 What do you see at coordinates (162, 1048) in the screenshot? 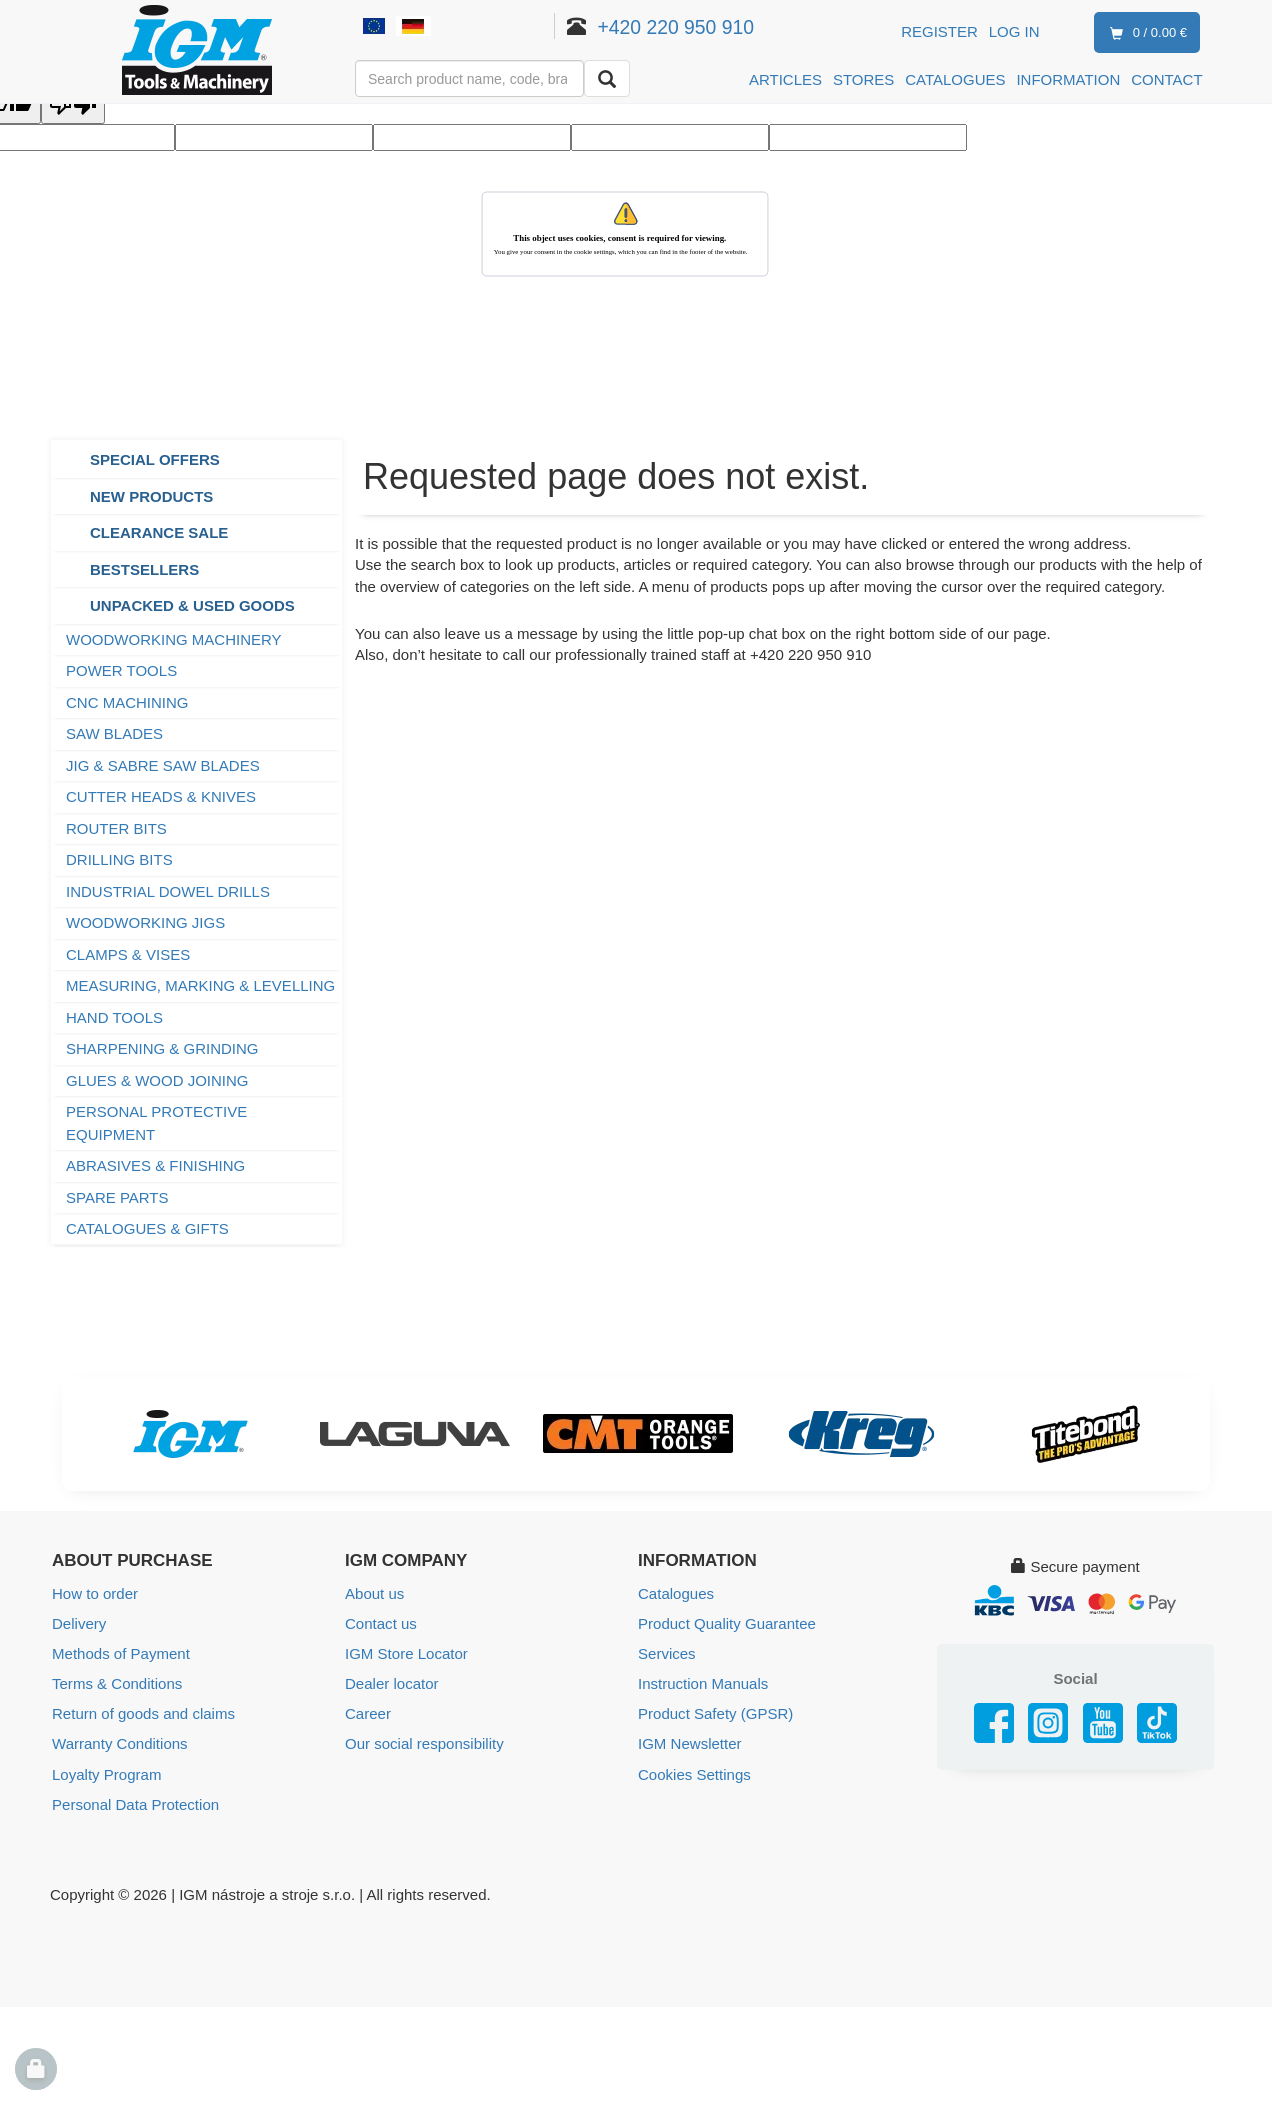
I see `SHARPENING & GRINDING` at bounding box center [162, 1048].